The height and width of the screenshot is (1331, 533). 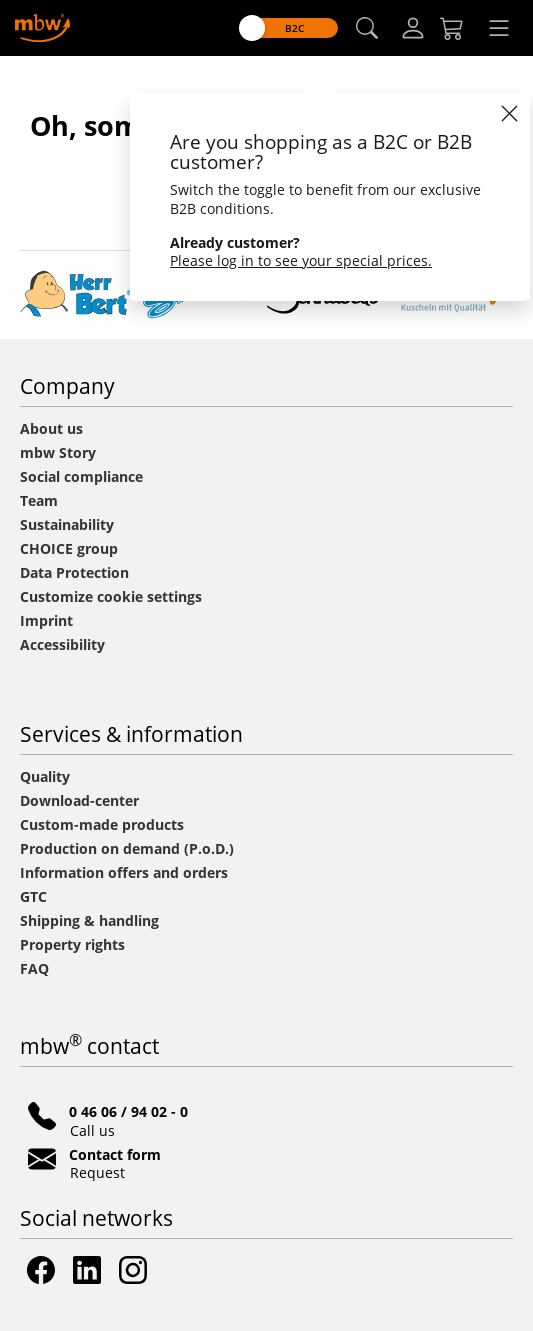 I want to click on Shipping & handling, so click(x=89, y=920).